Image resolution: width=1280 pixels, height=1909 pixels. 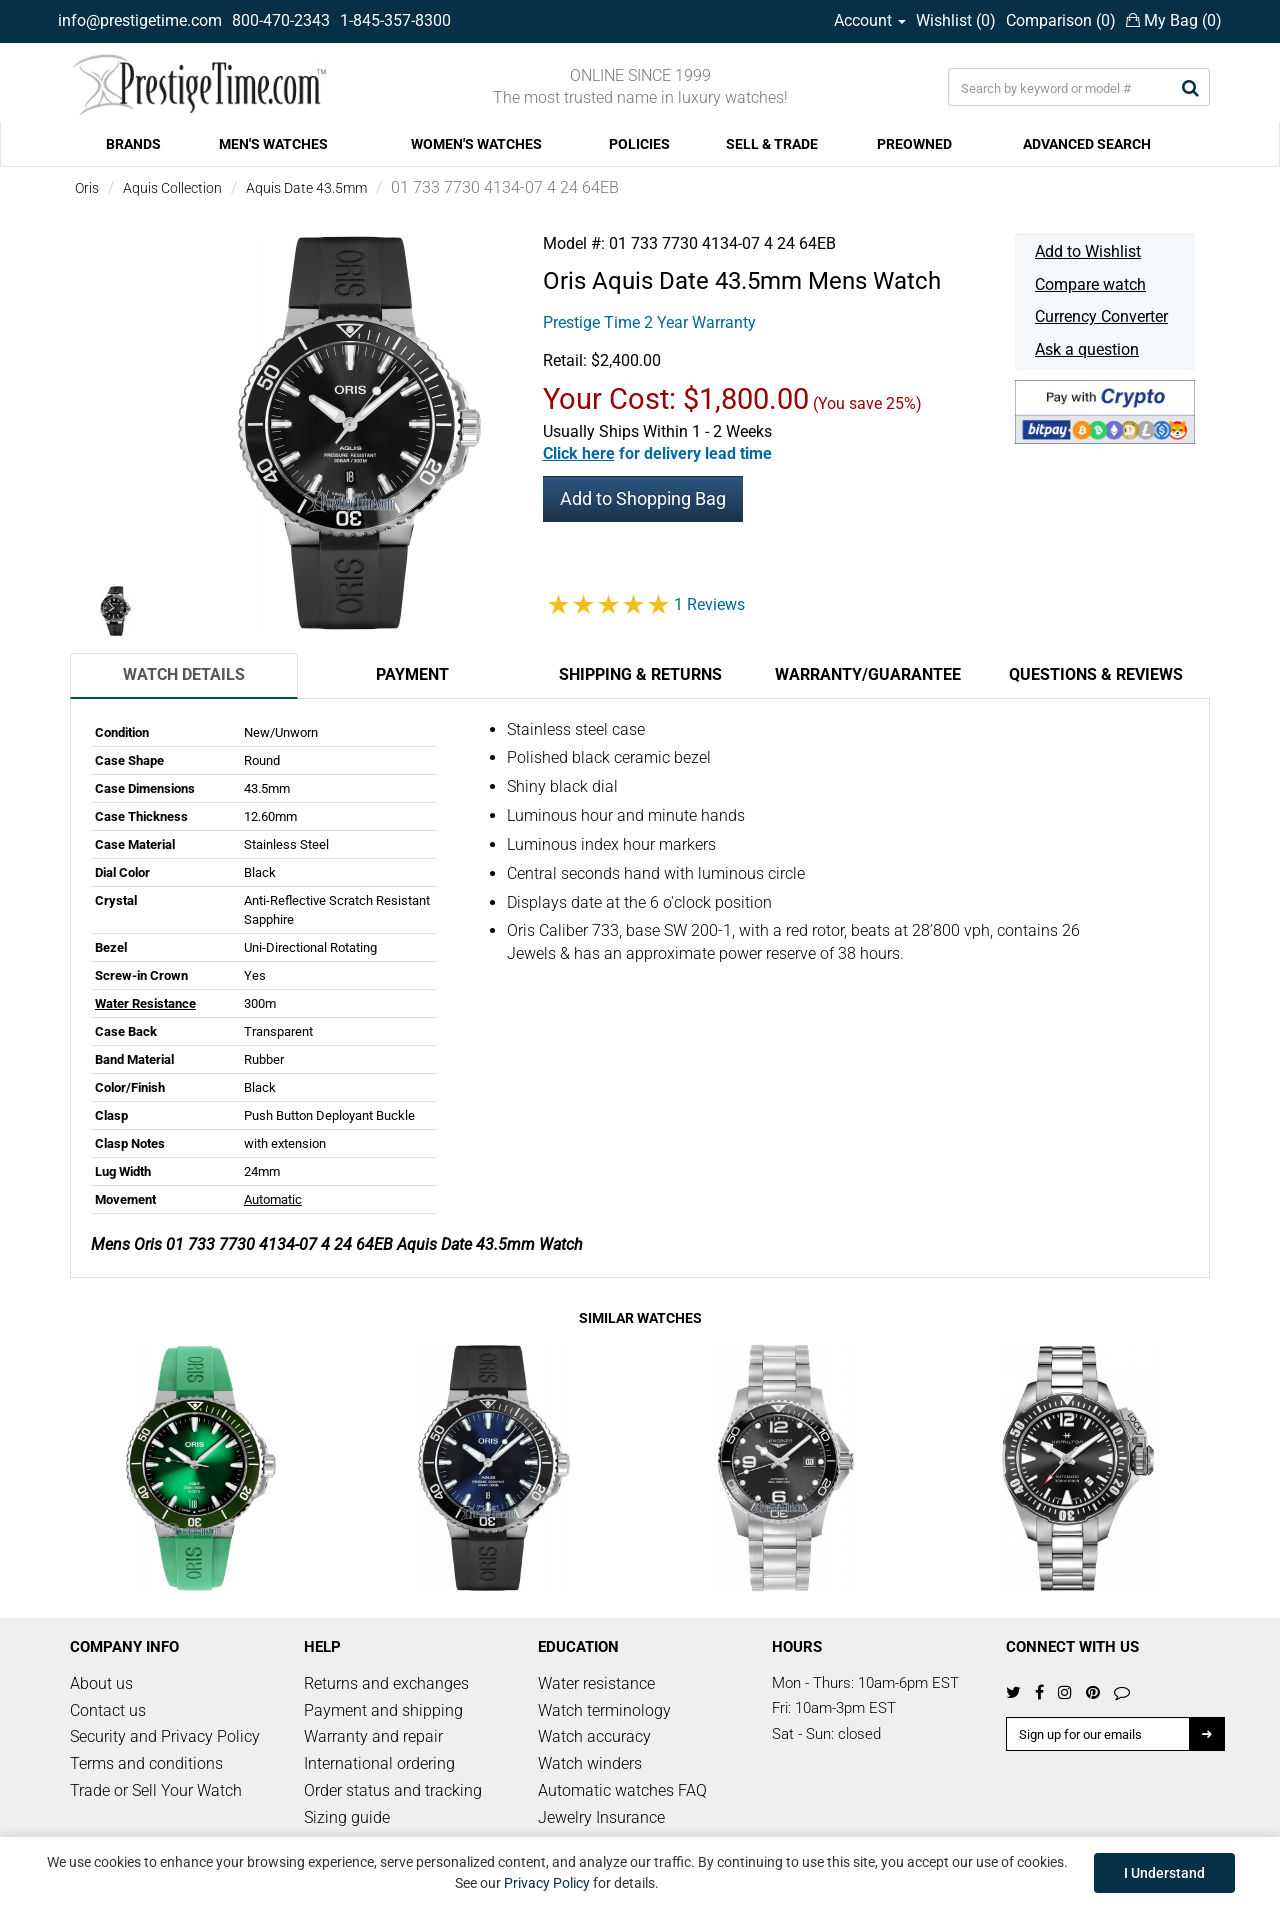 What do you see at coordinates (146, 1763) in the screenshot?
I see `Terms and conditions` at bounding box center [146, 1763].